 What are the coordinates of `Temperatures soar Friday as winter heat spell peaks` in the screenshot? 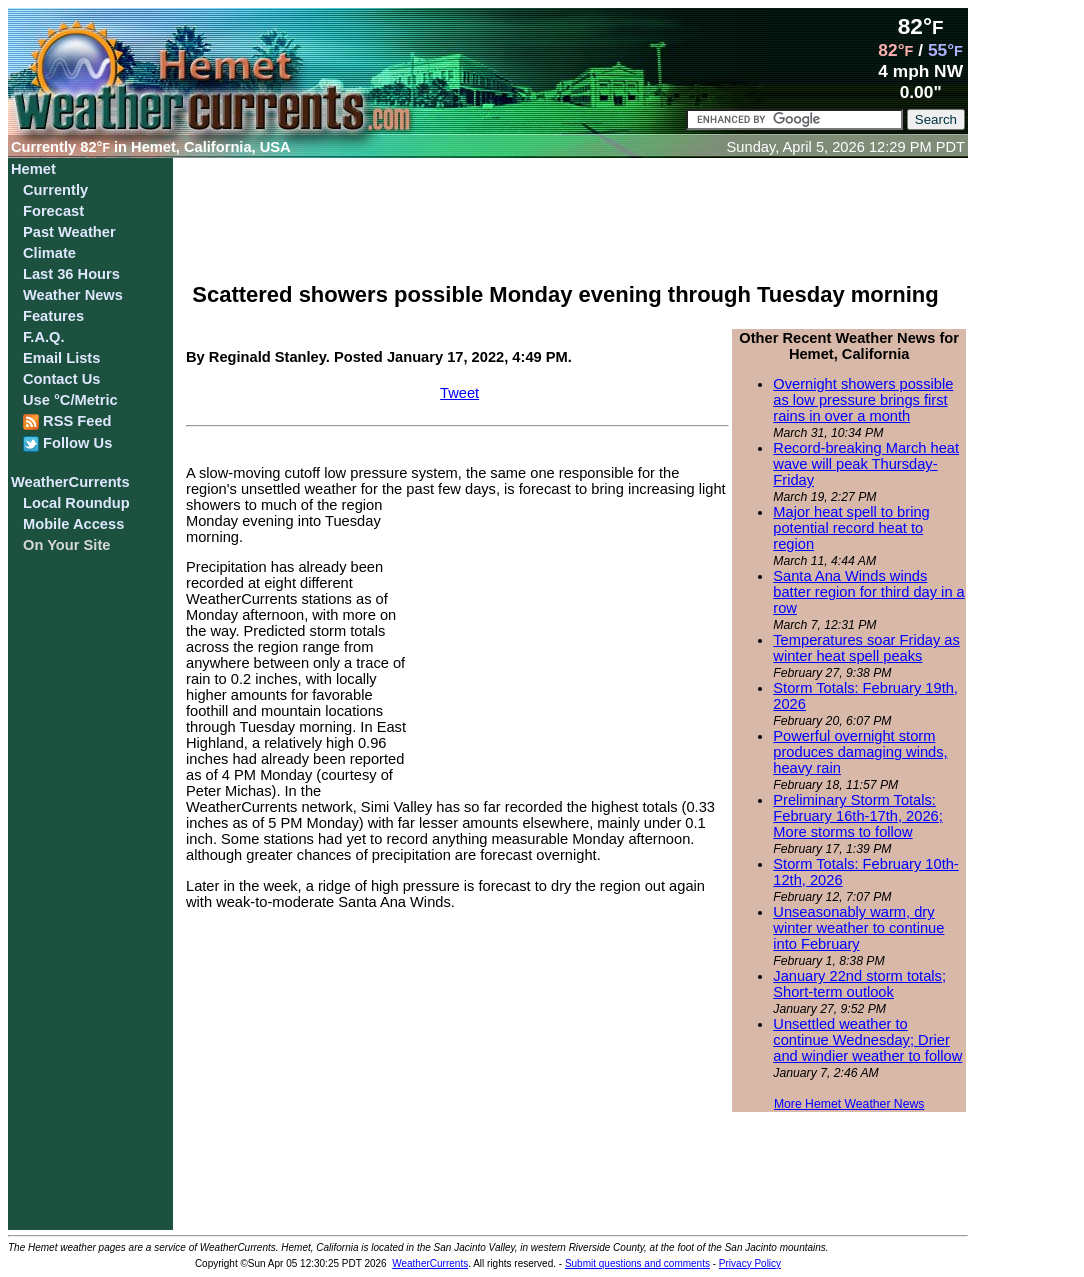 It's located at (866, 648).